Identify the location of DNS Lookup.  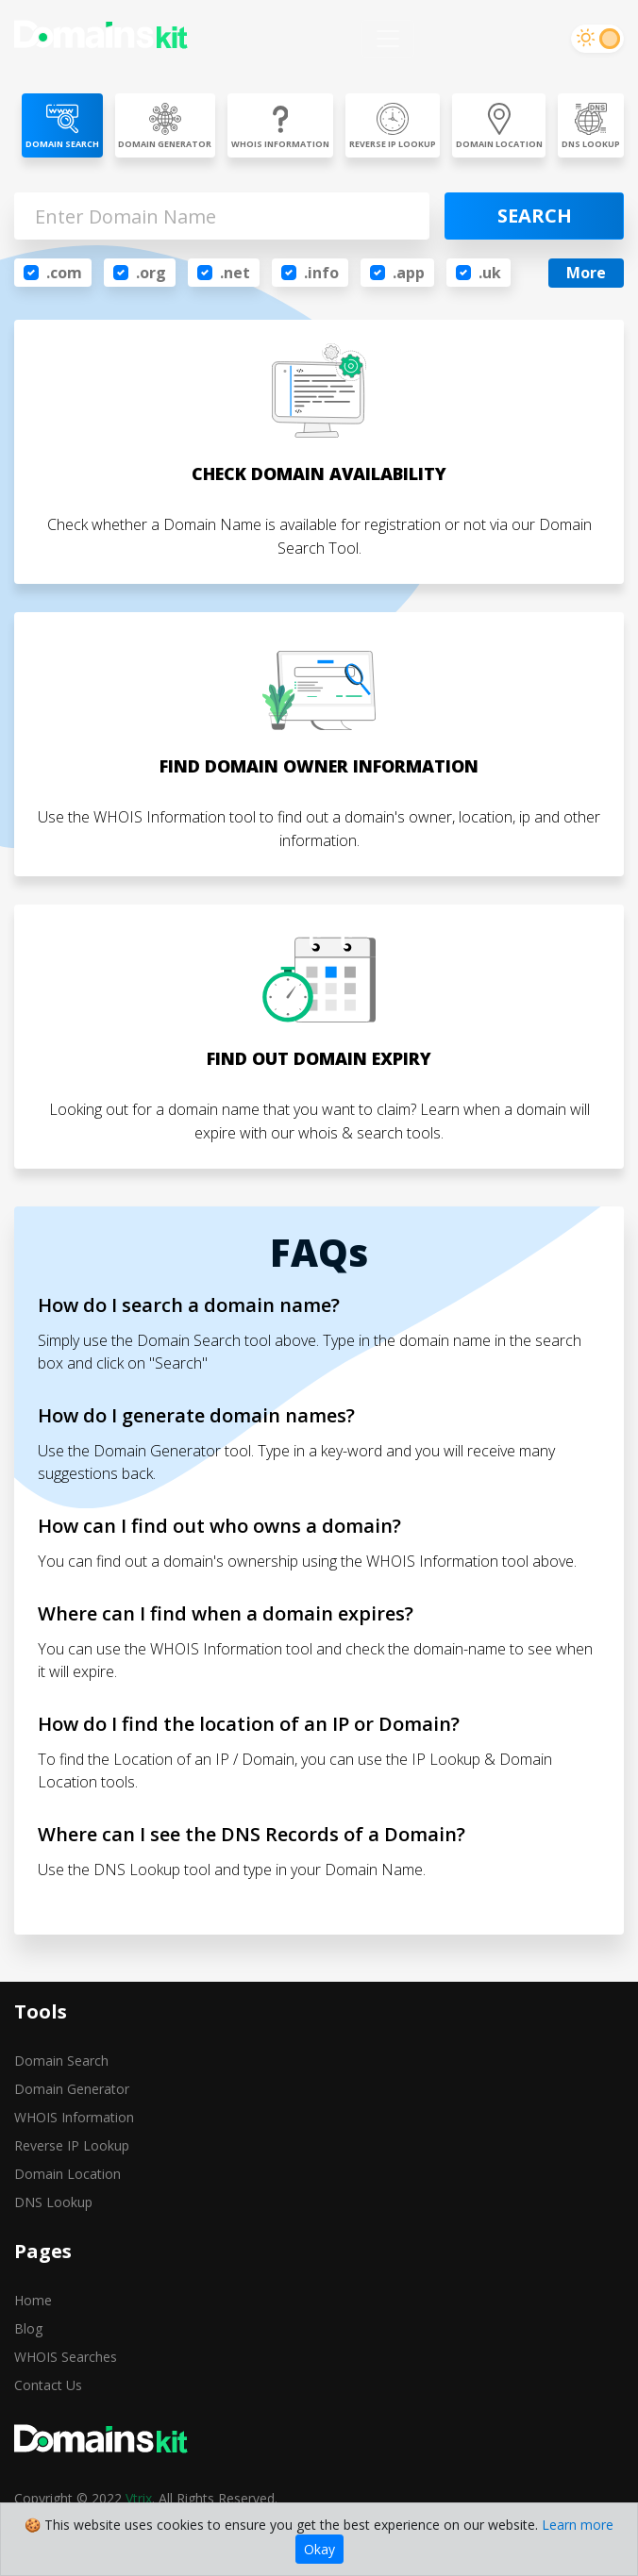
(53, 2202).